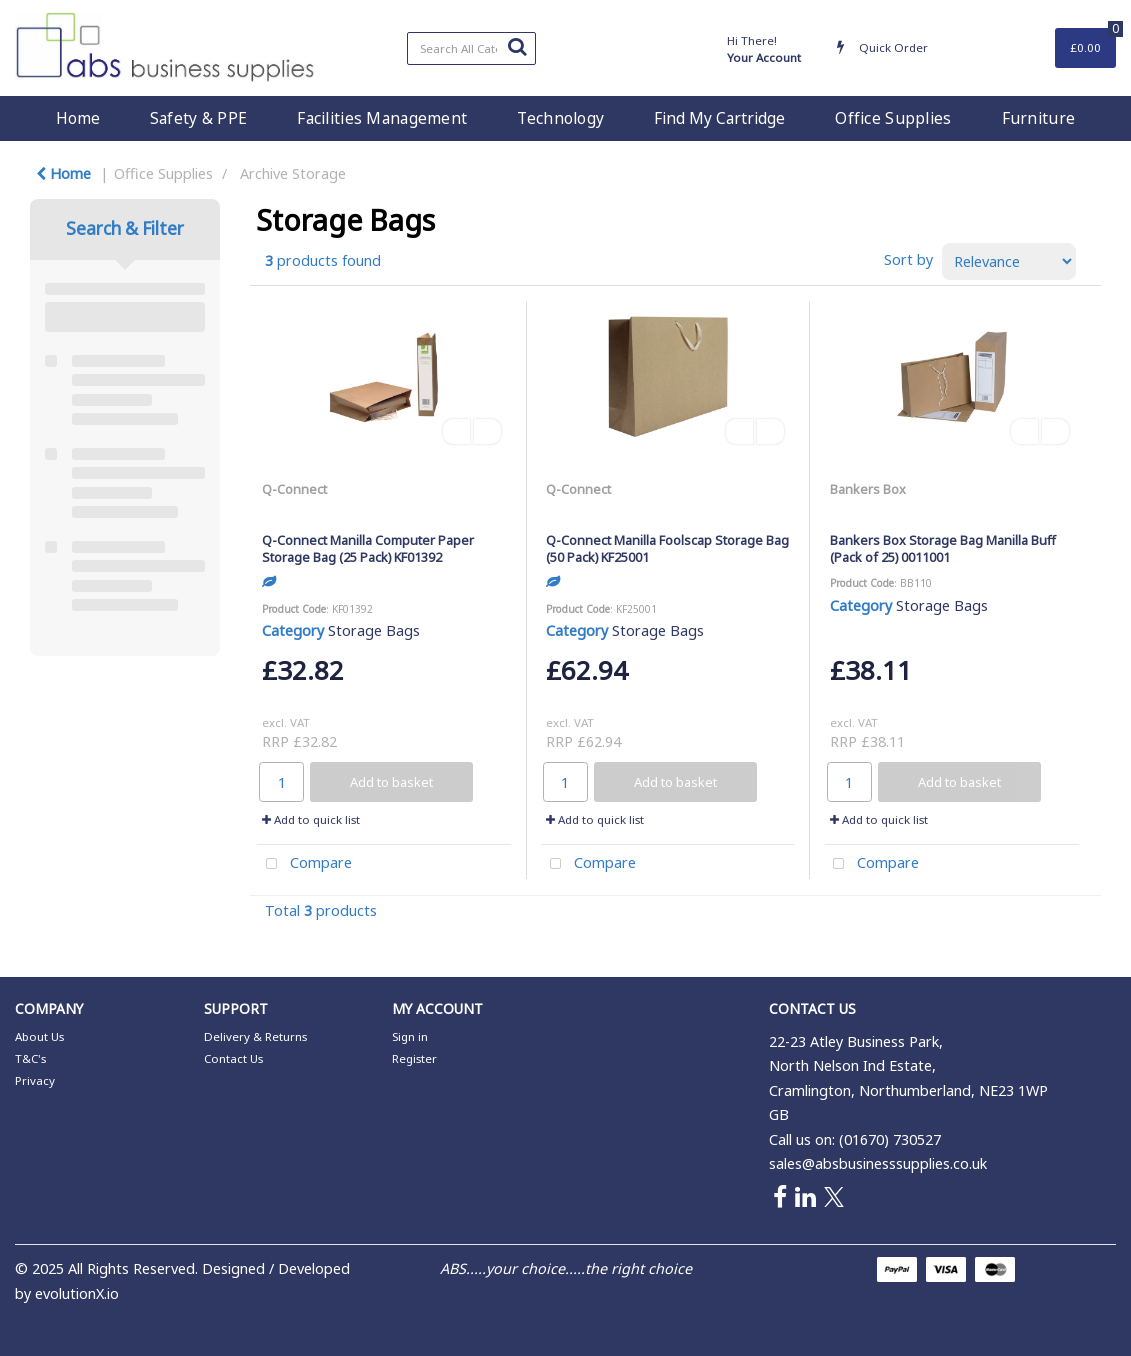  I want to click on Q-Connect Manilla Computer Paper Storage Bag (25 Pack) KF01392, so click(368, 548).